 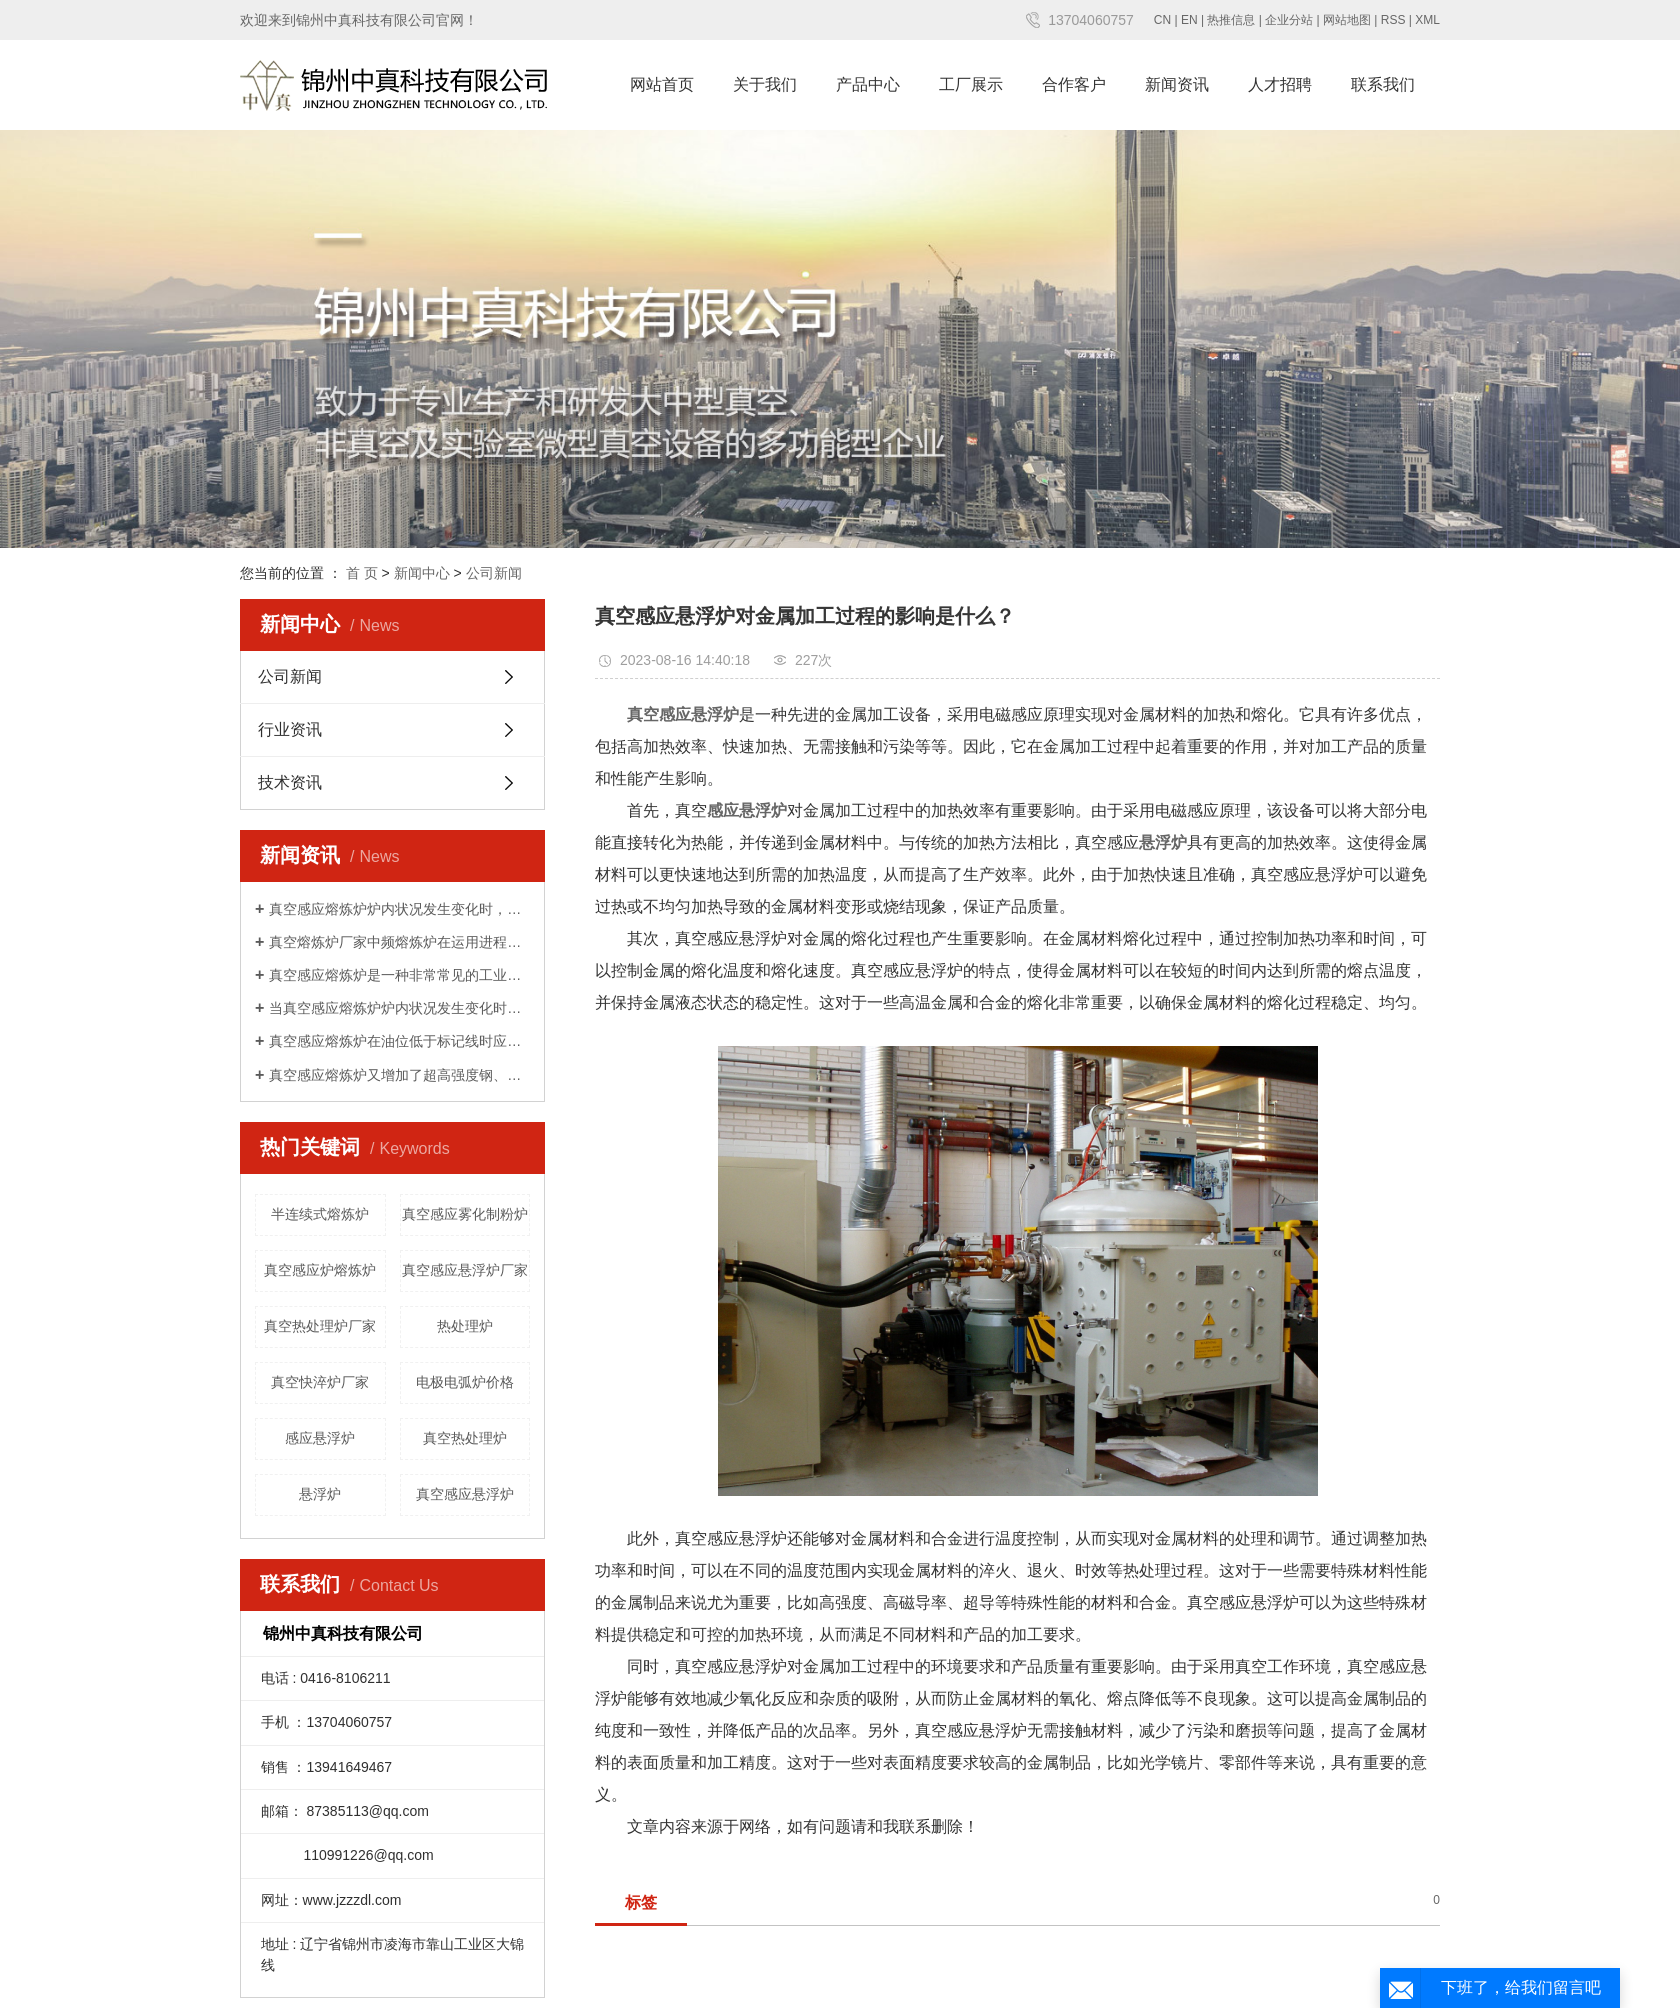 I want to click on 关于我们, so click(x=765, y=84).